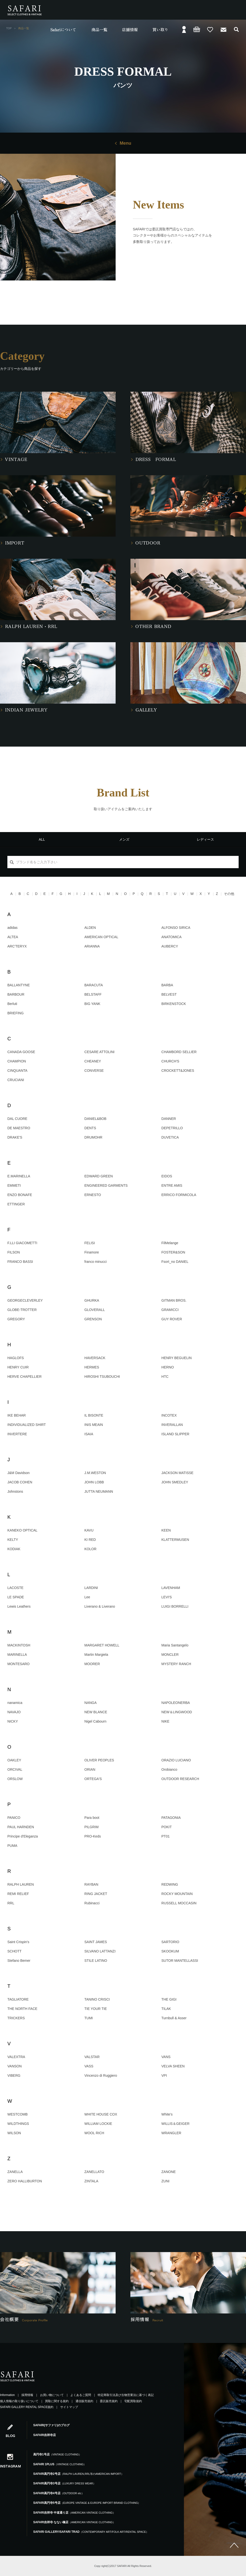 Image resolution: width=246 pixels, height=2576 pixels. I want to click on 宅配買取規約, so click(133, 2401).